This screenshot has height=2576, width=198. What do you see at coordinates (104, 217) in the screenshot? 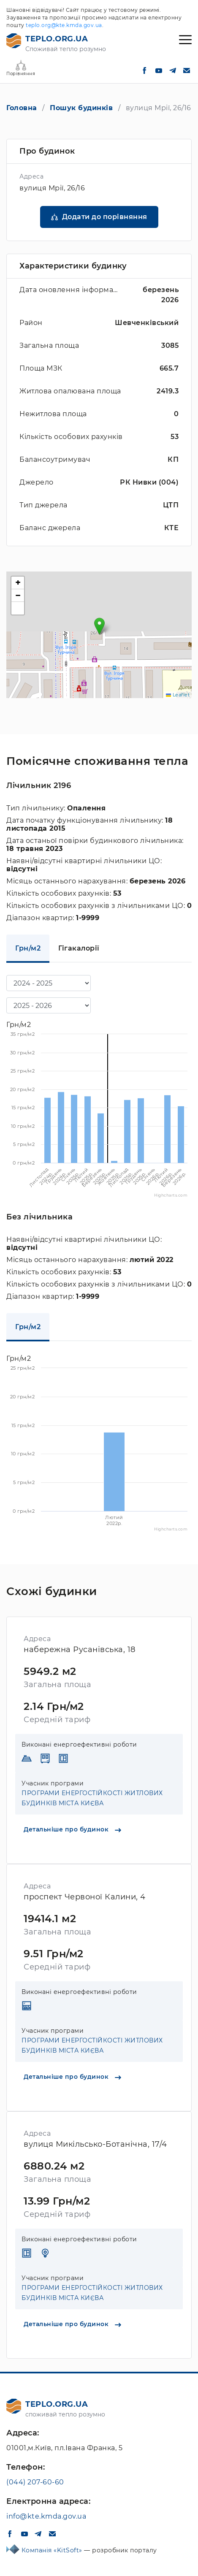
I see `Додати до порівняння` at bounding box center [104, 217].